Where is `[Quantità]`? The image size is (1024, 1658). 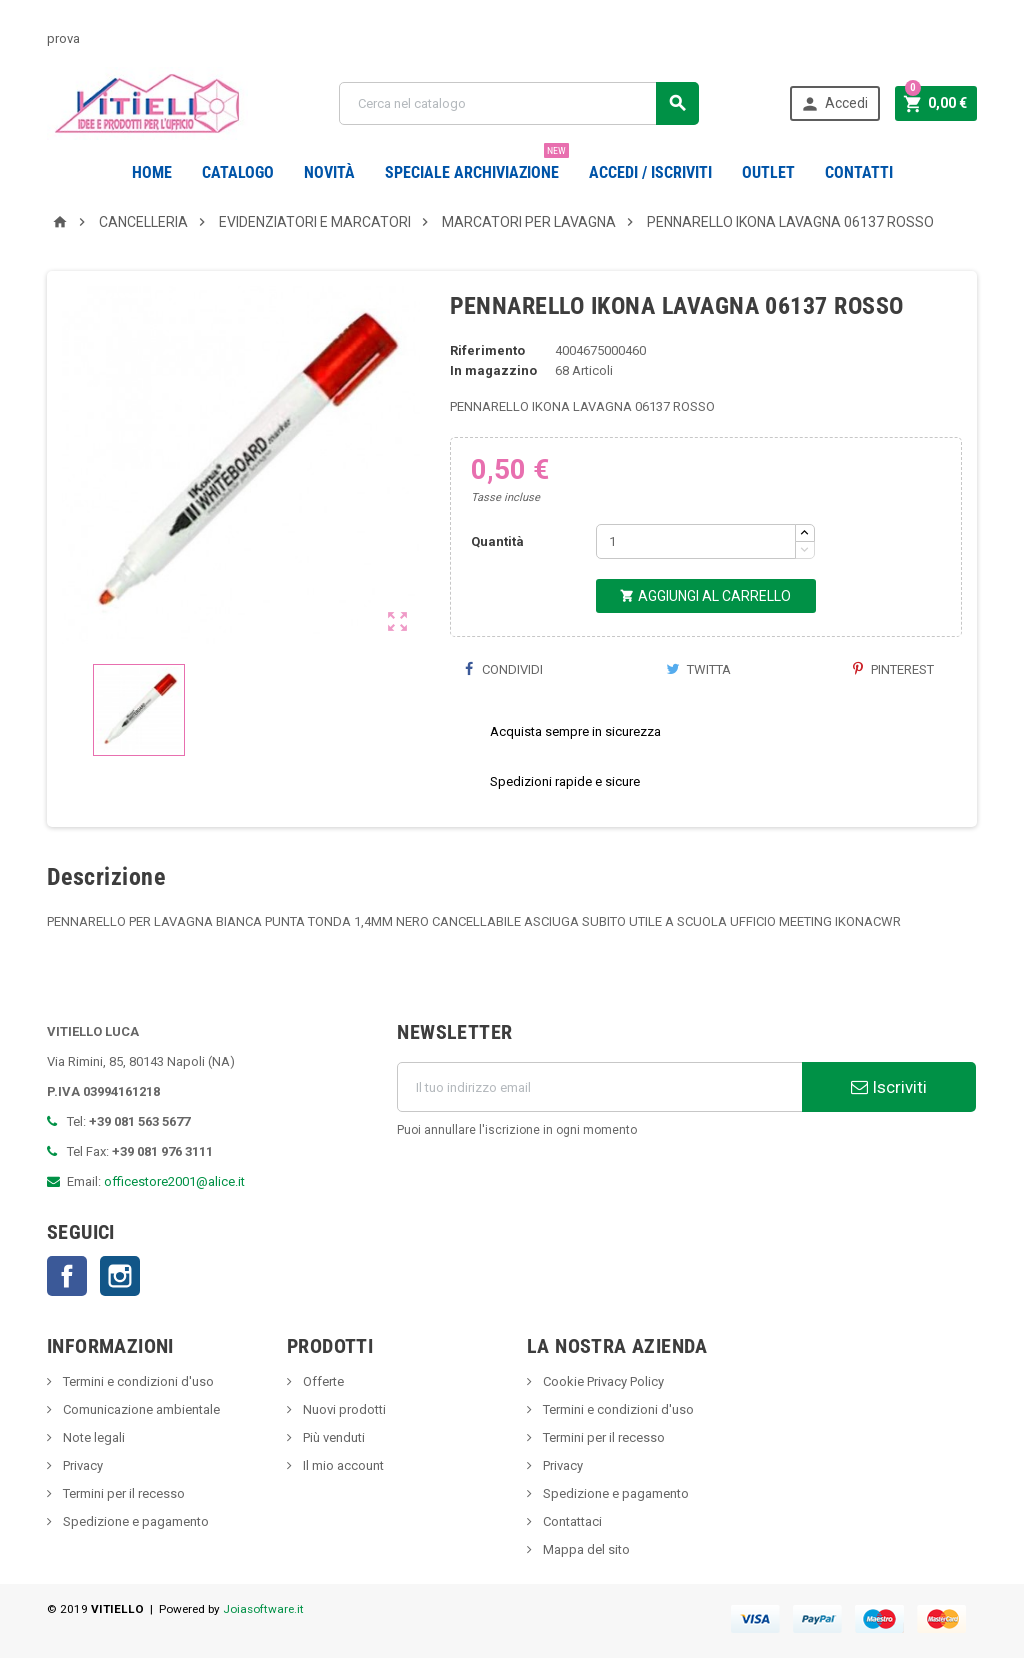
[Quantità] is located at coordinates (696, 541).